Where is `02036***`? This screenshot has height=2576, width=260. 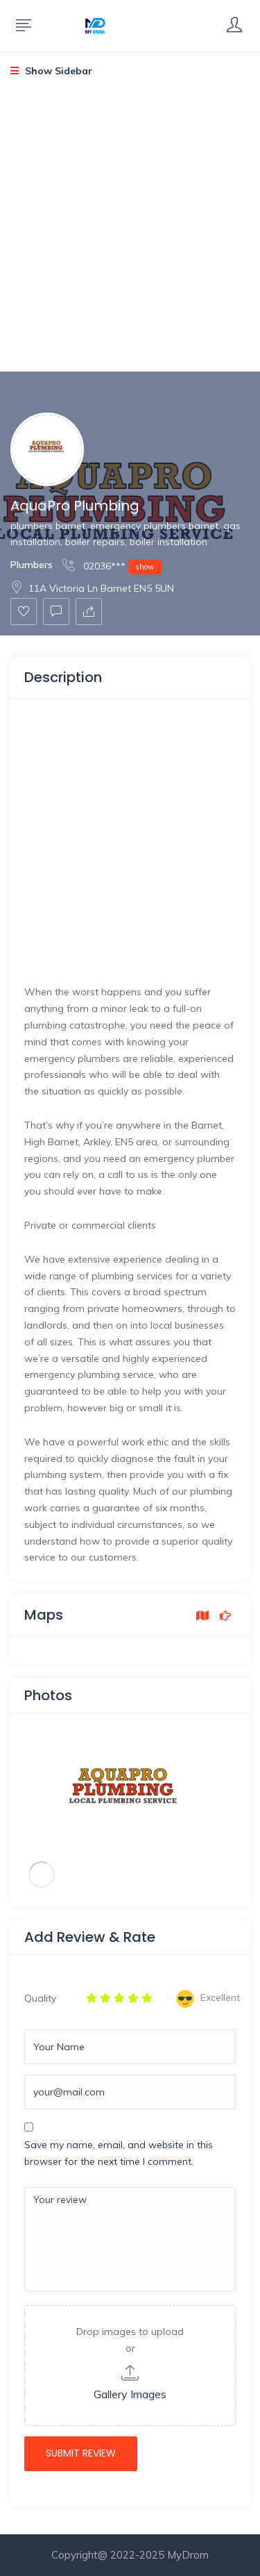 02036*** is located at coordinates (112, 565).